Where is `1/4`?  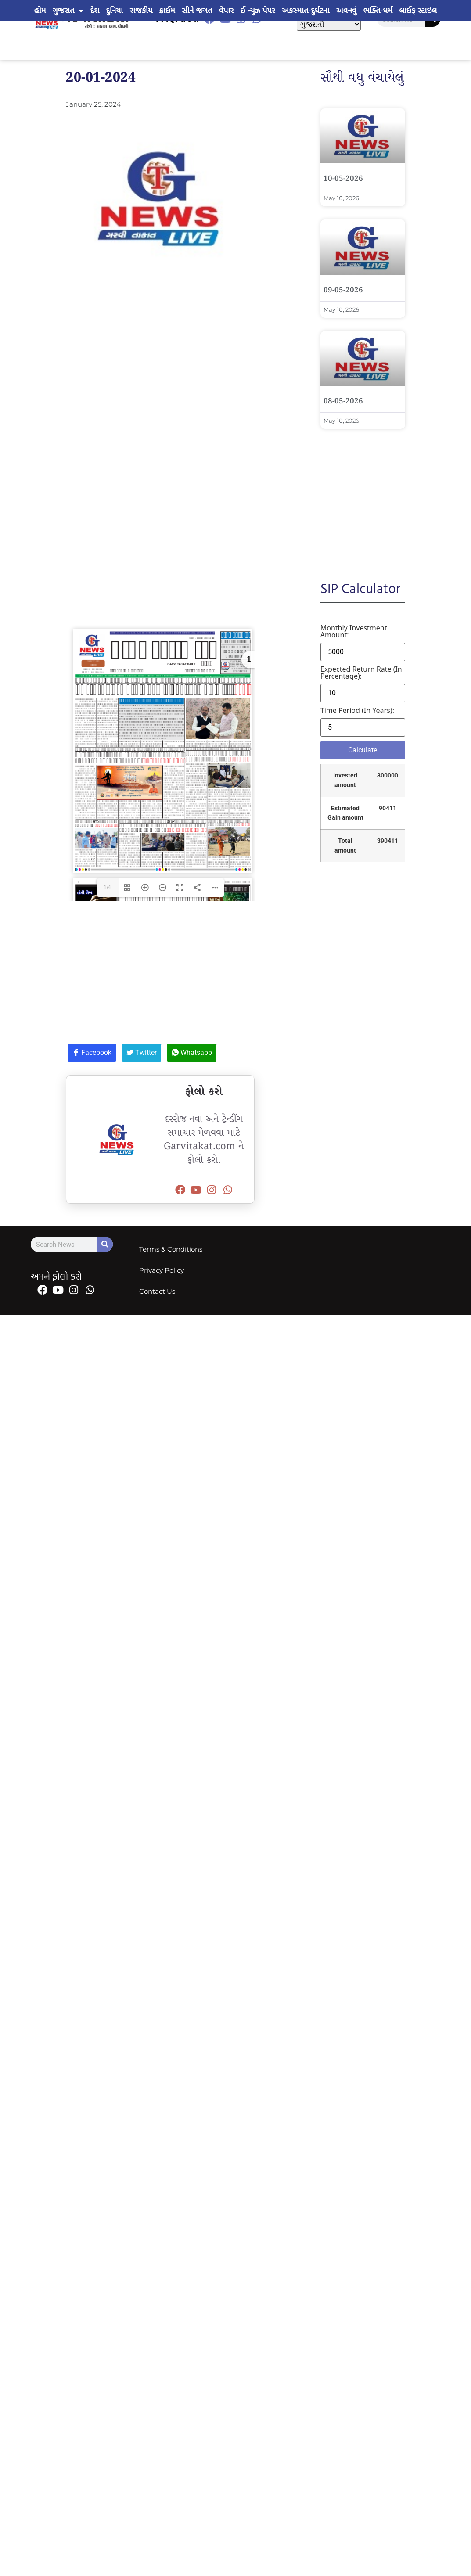
1/4 is located at coordinates (107, 927).